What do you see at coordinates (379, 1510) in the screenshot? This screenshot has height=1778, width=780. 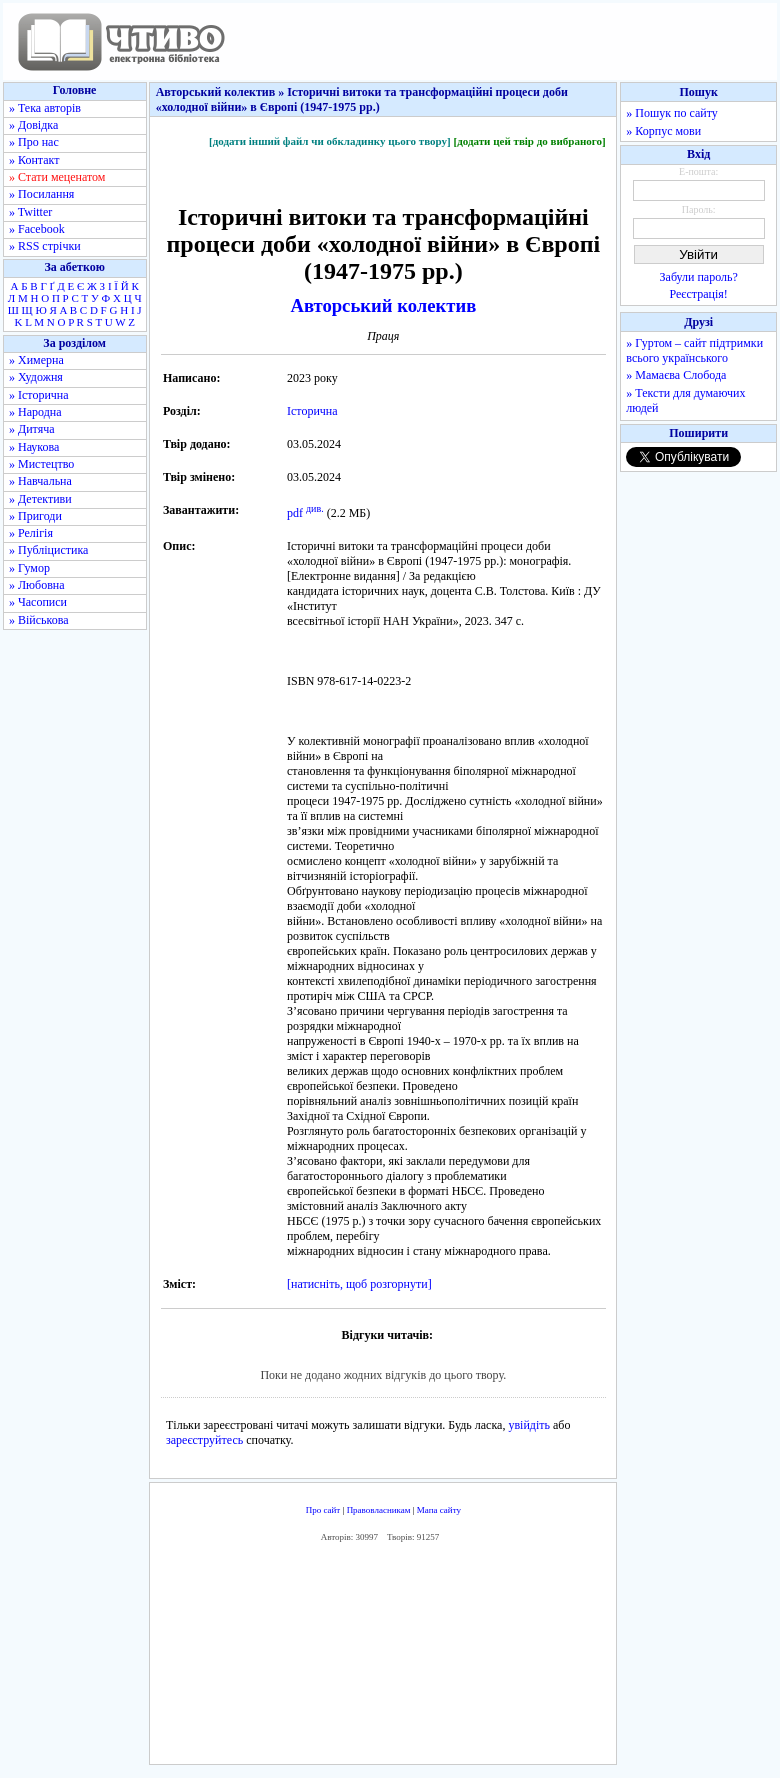 I see `Правовласникам` at bounding box center [379, 1510].